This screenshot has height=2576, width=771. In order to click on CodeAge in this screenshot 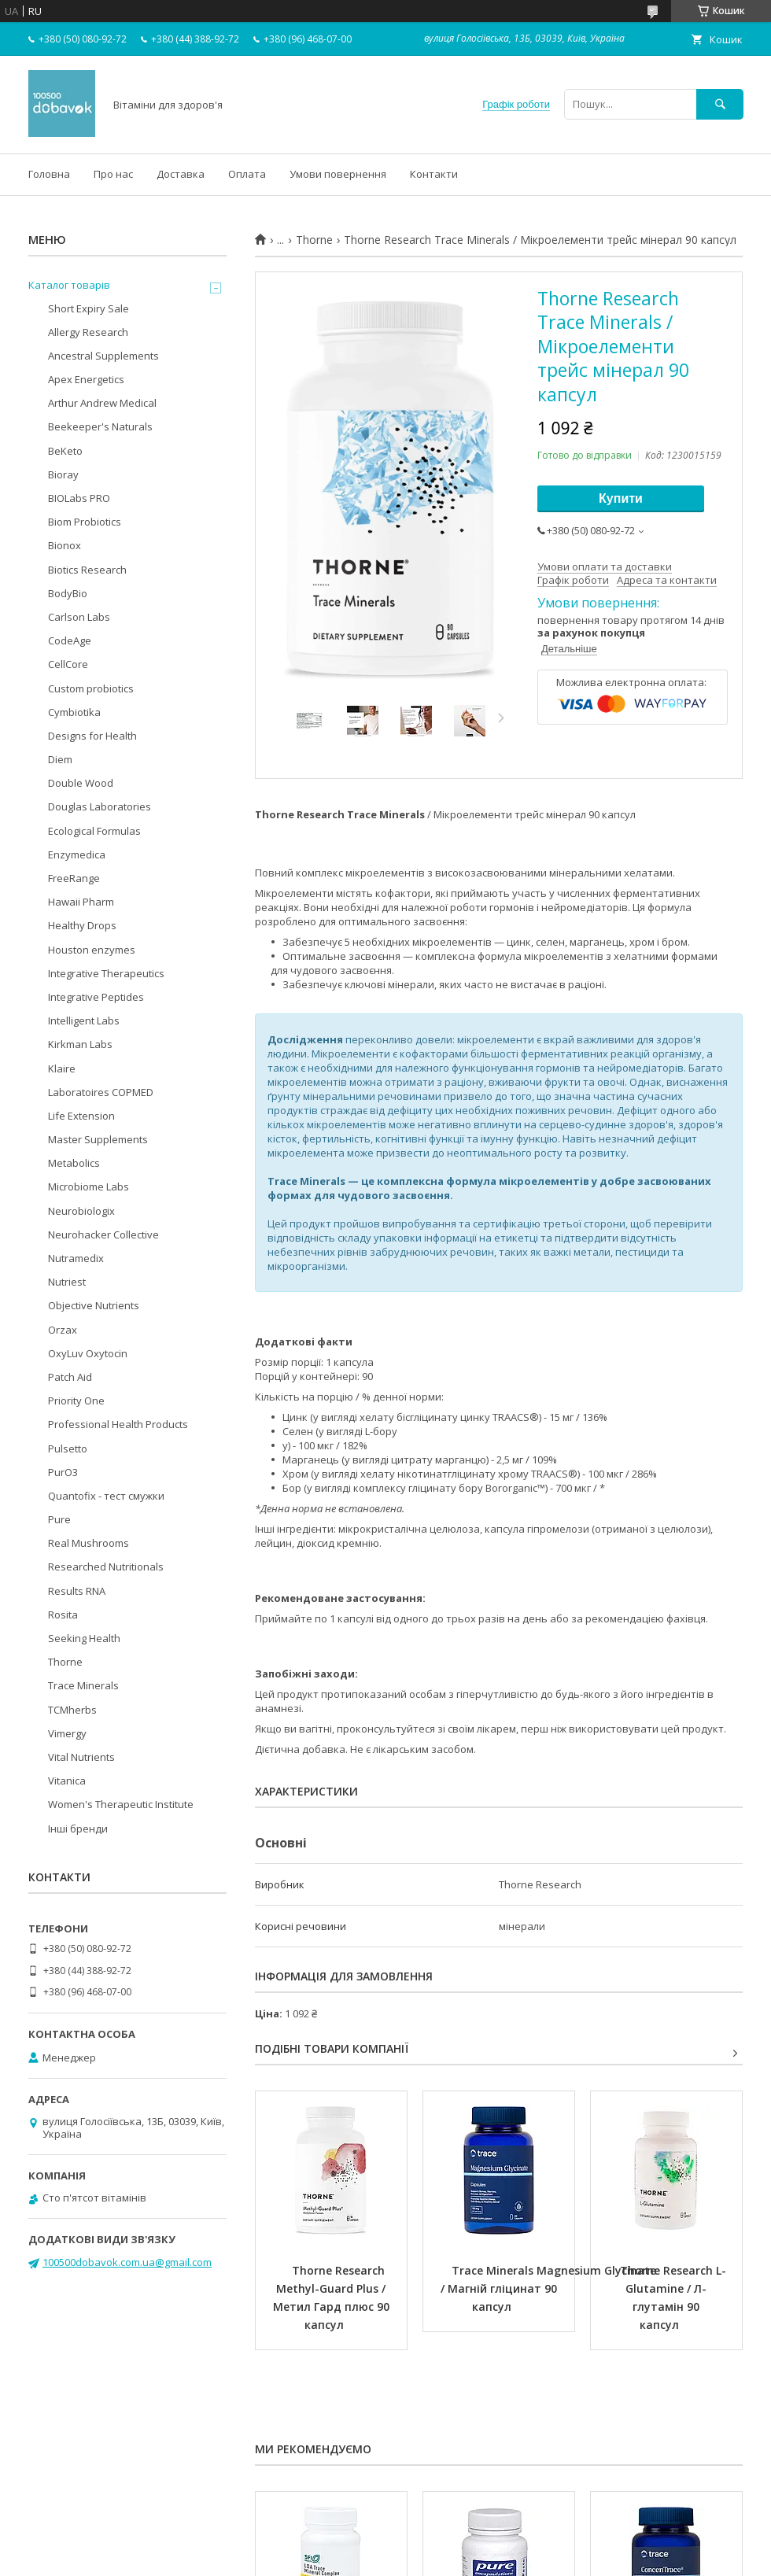, I will do `click(69, 640)`.